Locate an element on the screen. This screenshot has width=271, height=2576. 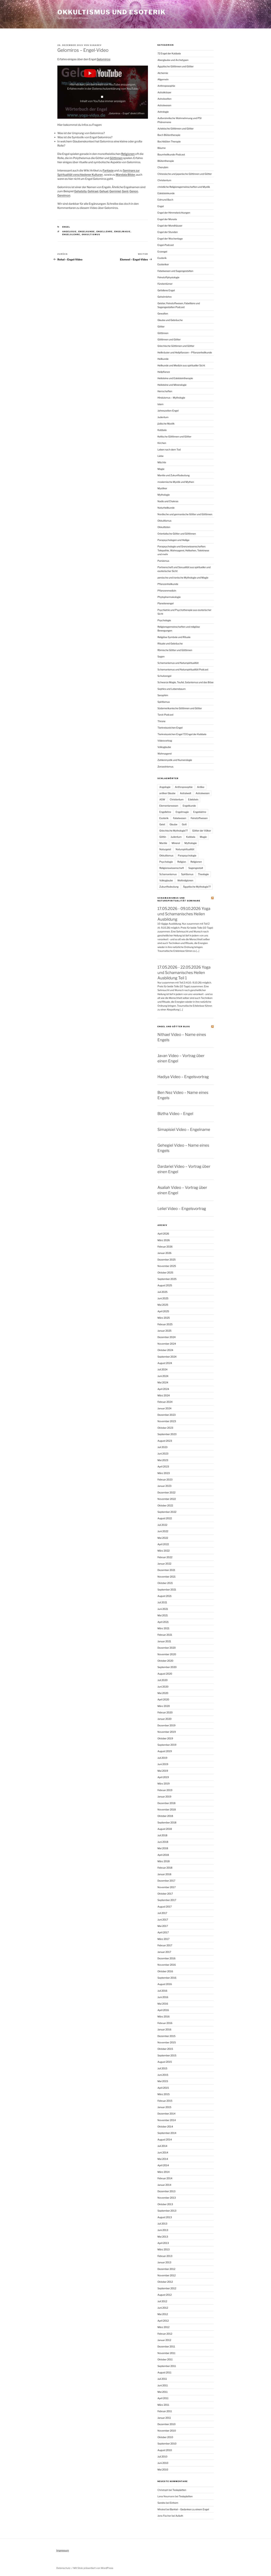
Juni 2013 is located at coordinates (162, 2230).